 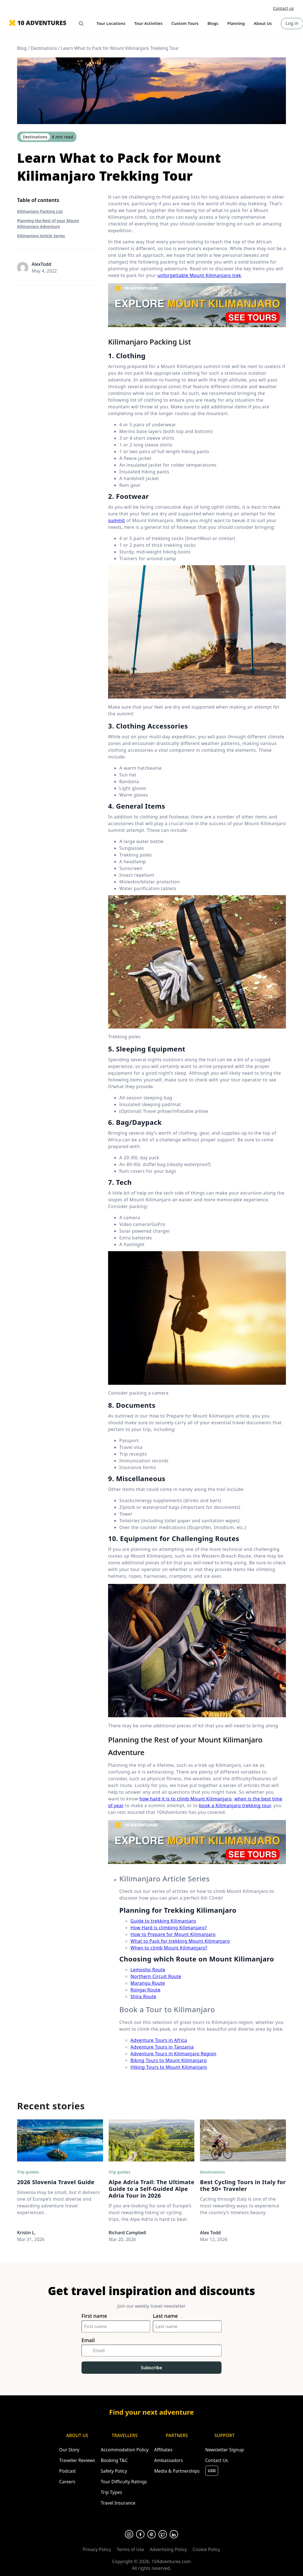 What do you see at coordinates (114, 2460) in the screenshot?
I see `Booking T&C` at bounding box center [114, 2460].